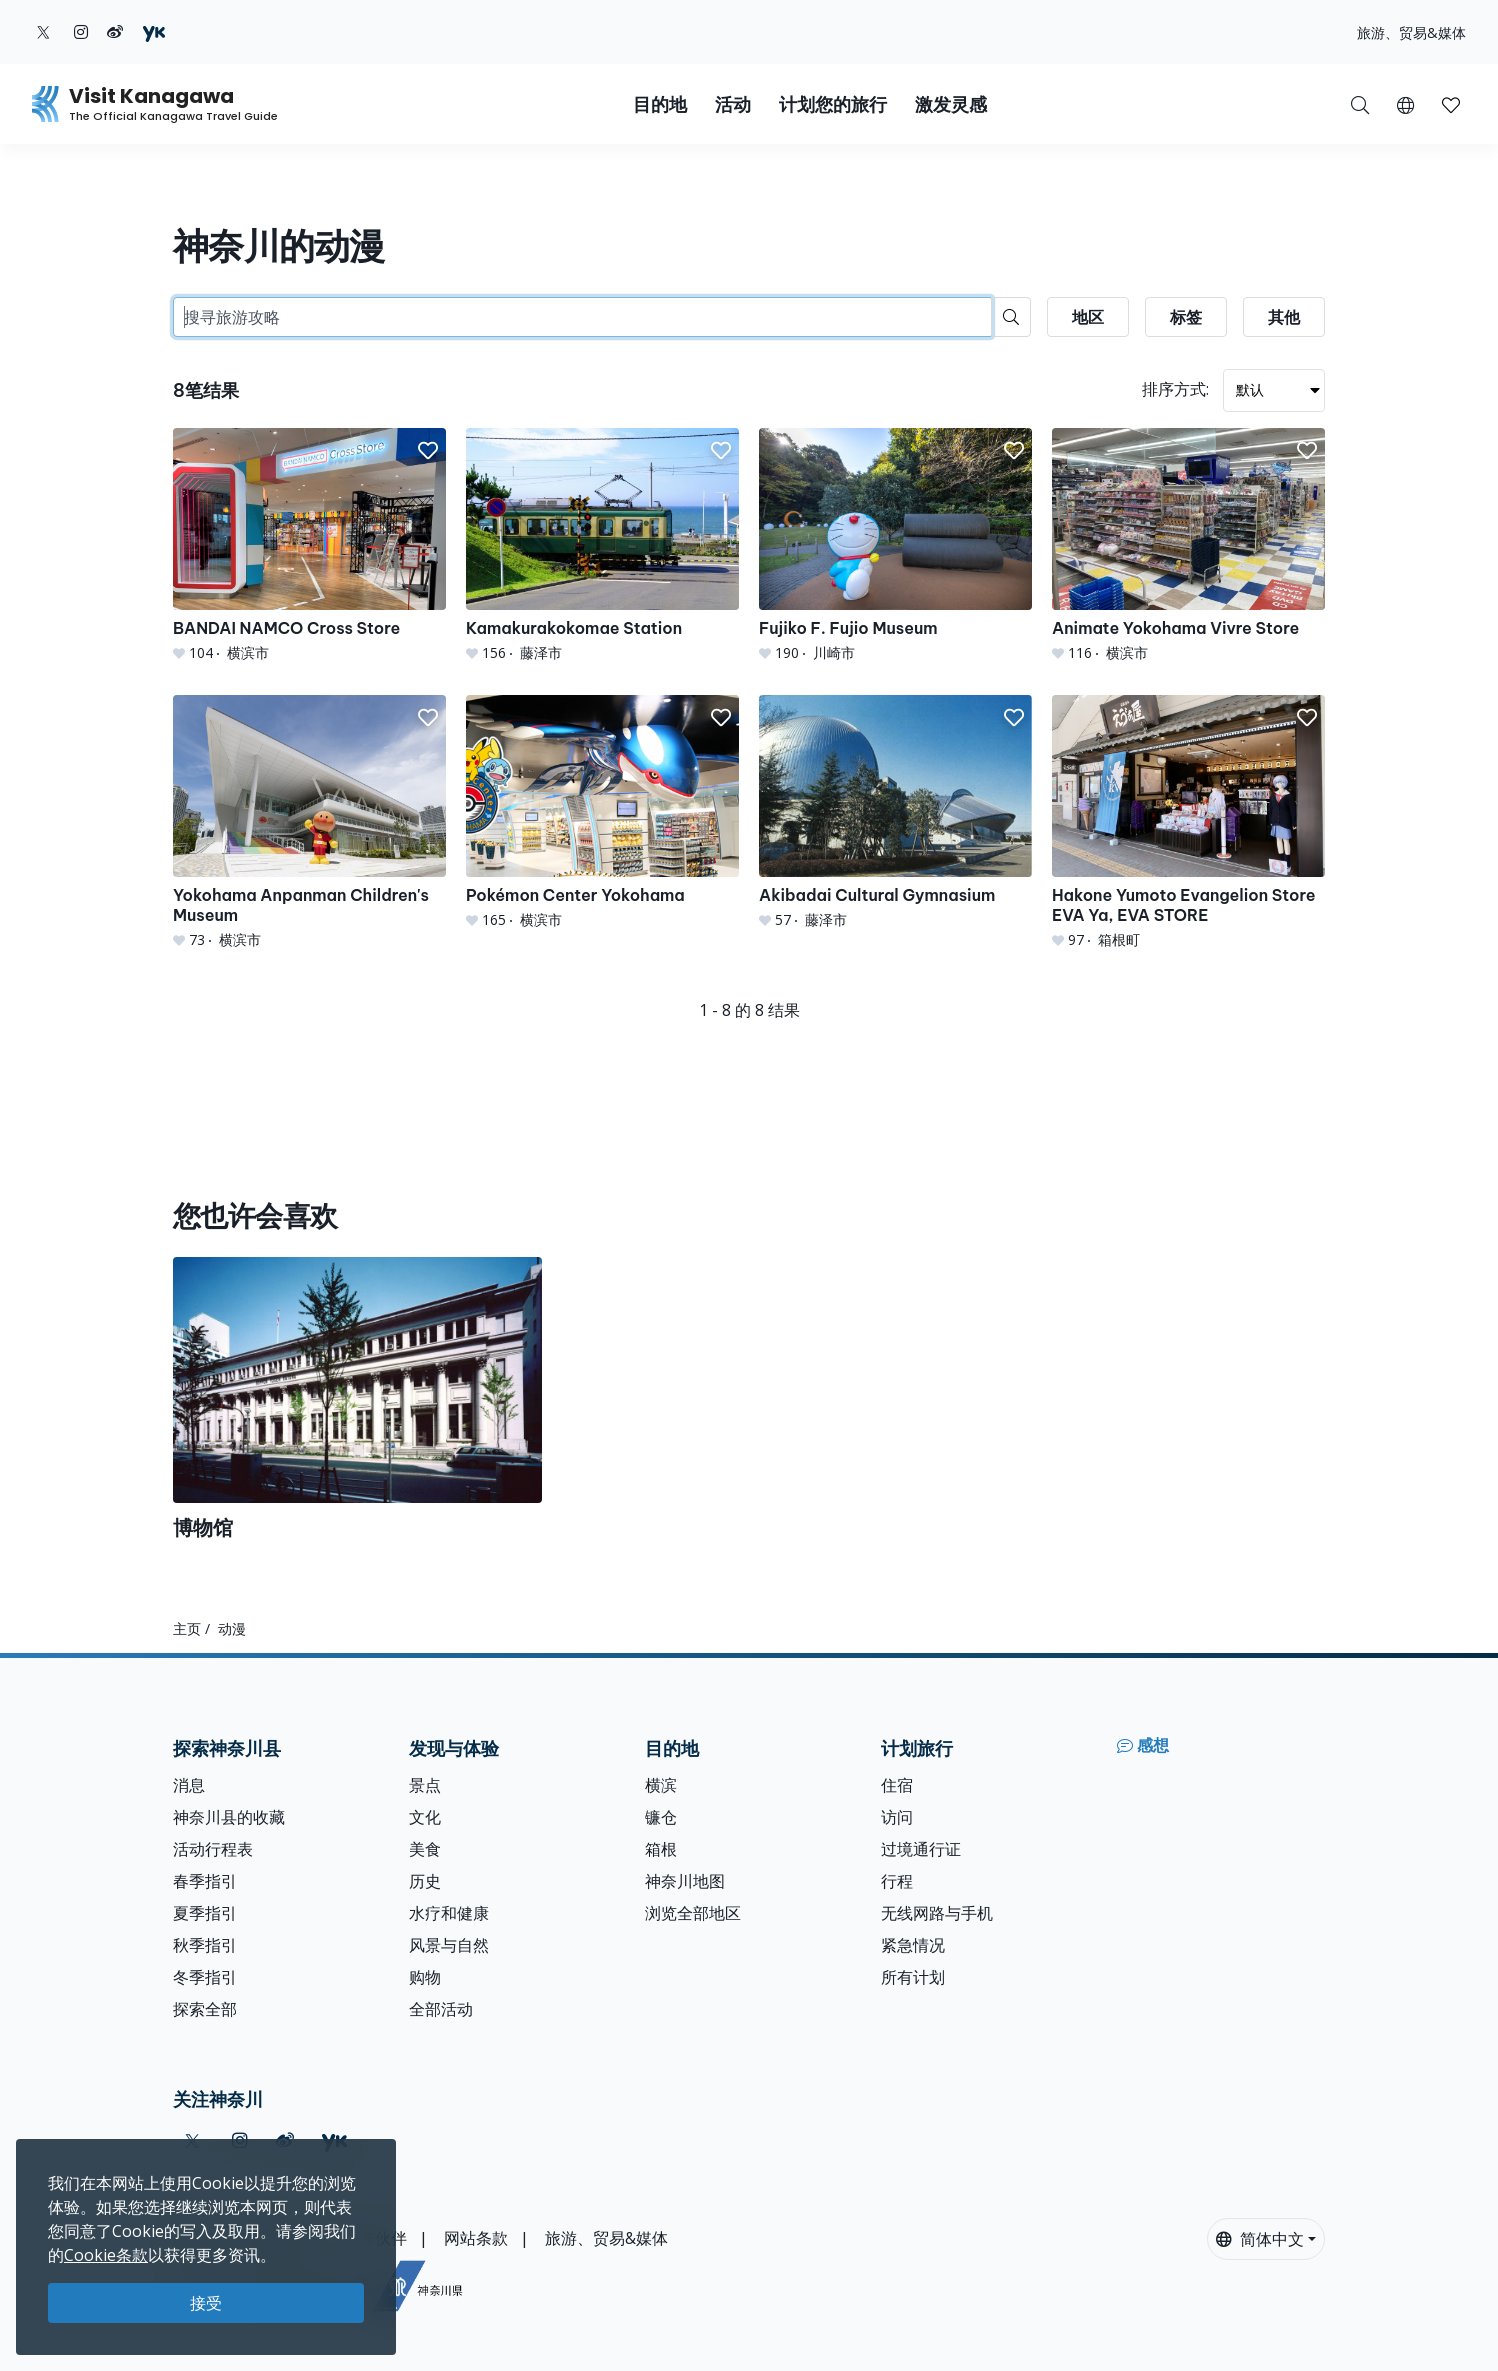  Describe the element at coordinates (661, 1849) in the screenshot. I see `箱根` at that location.